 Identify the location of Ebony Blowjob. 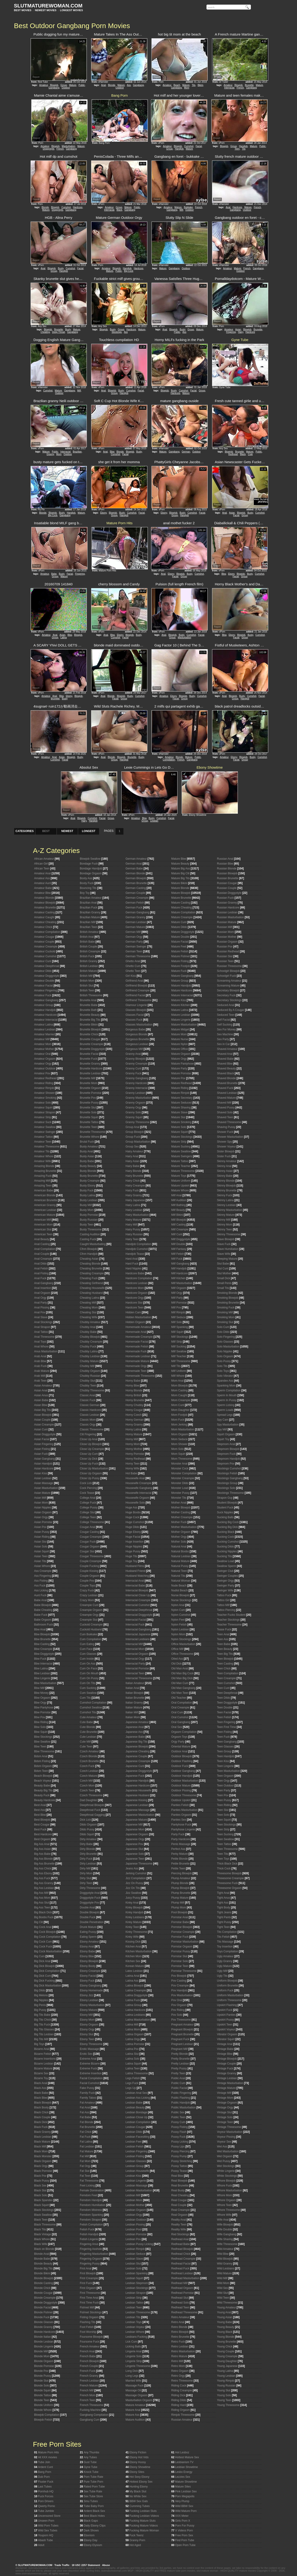
(89, 1961).